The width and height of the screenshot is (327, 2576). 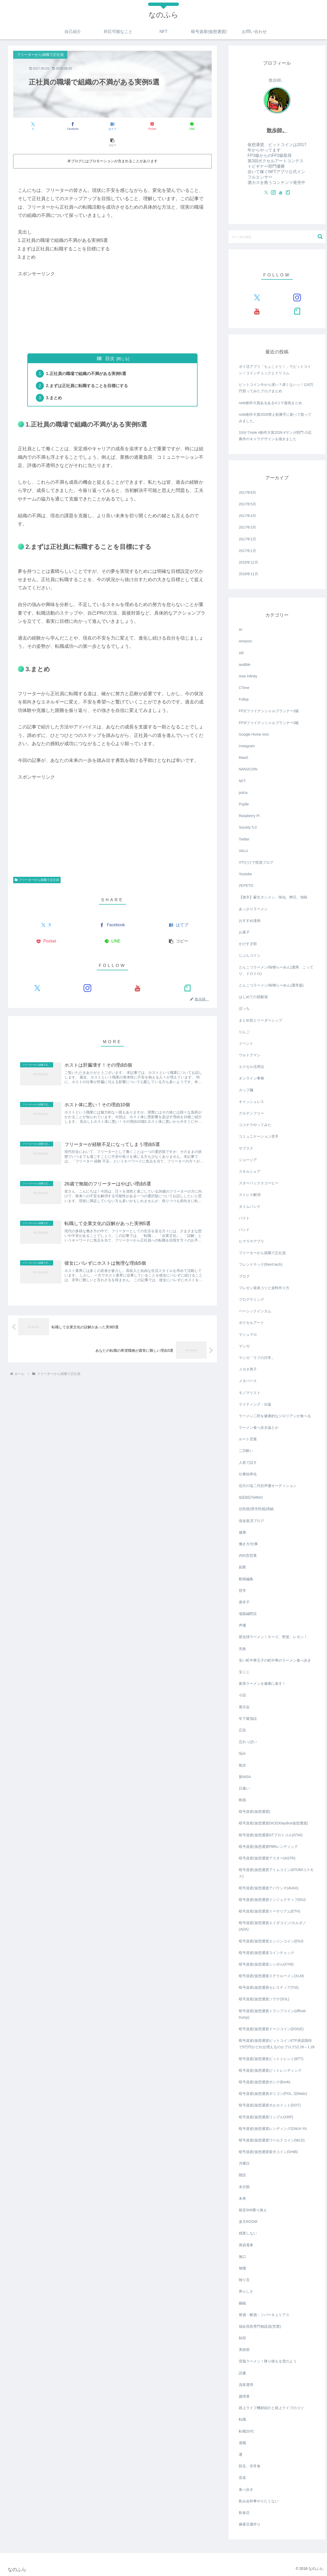 What do you see at coordinates (245, 641) in the screenshot?
I see `Amazon` at bounding box center [245, 641].